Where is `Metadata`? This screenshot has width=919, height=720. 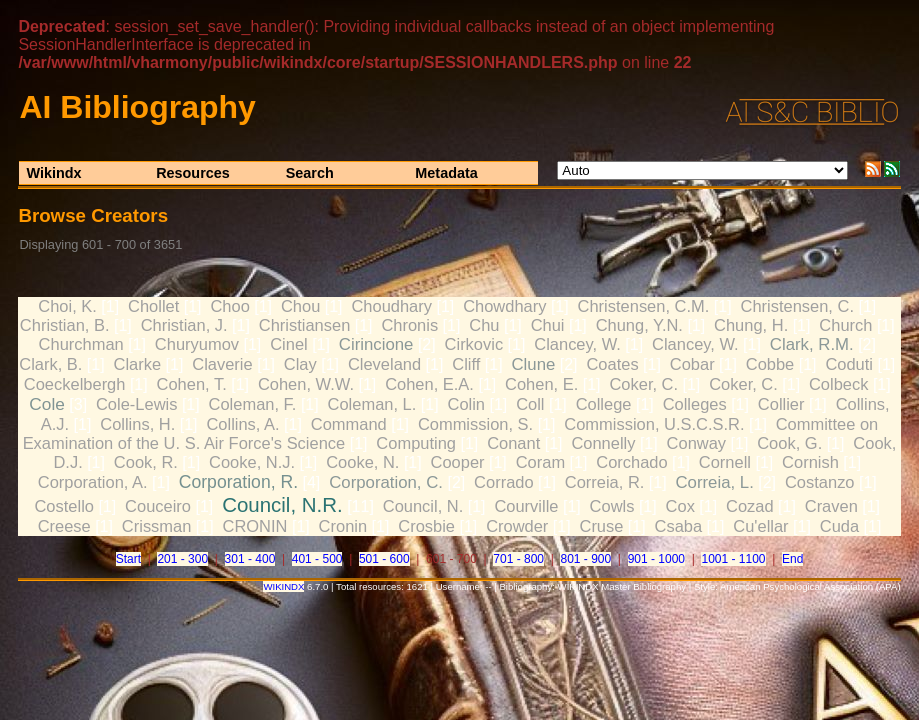 Metadata is located at coordinates (446, 173).